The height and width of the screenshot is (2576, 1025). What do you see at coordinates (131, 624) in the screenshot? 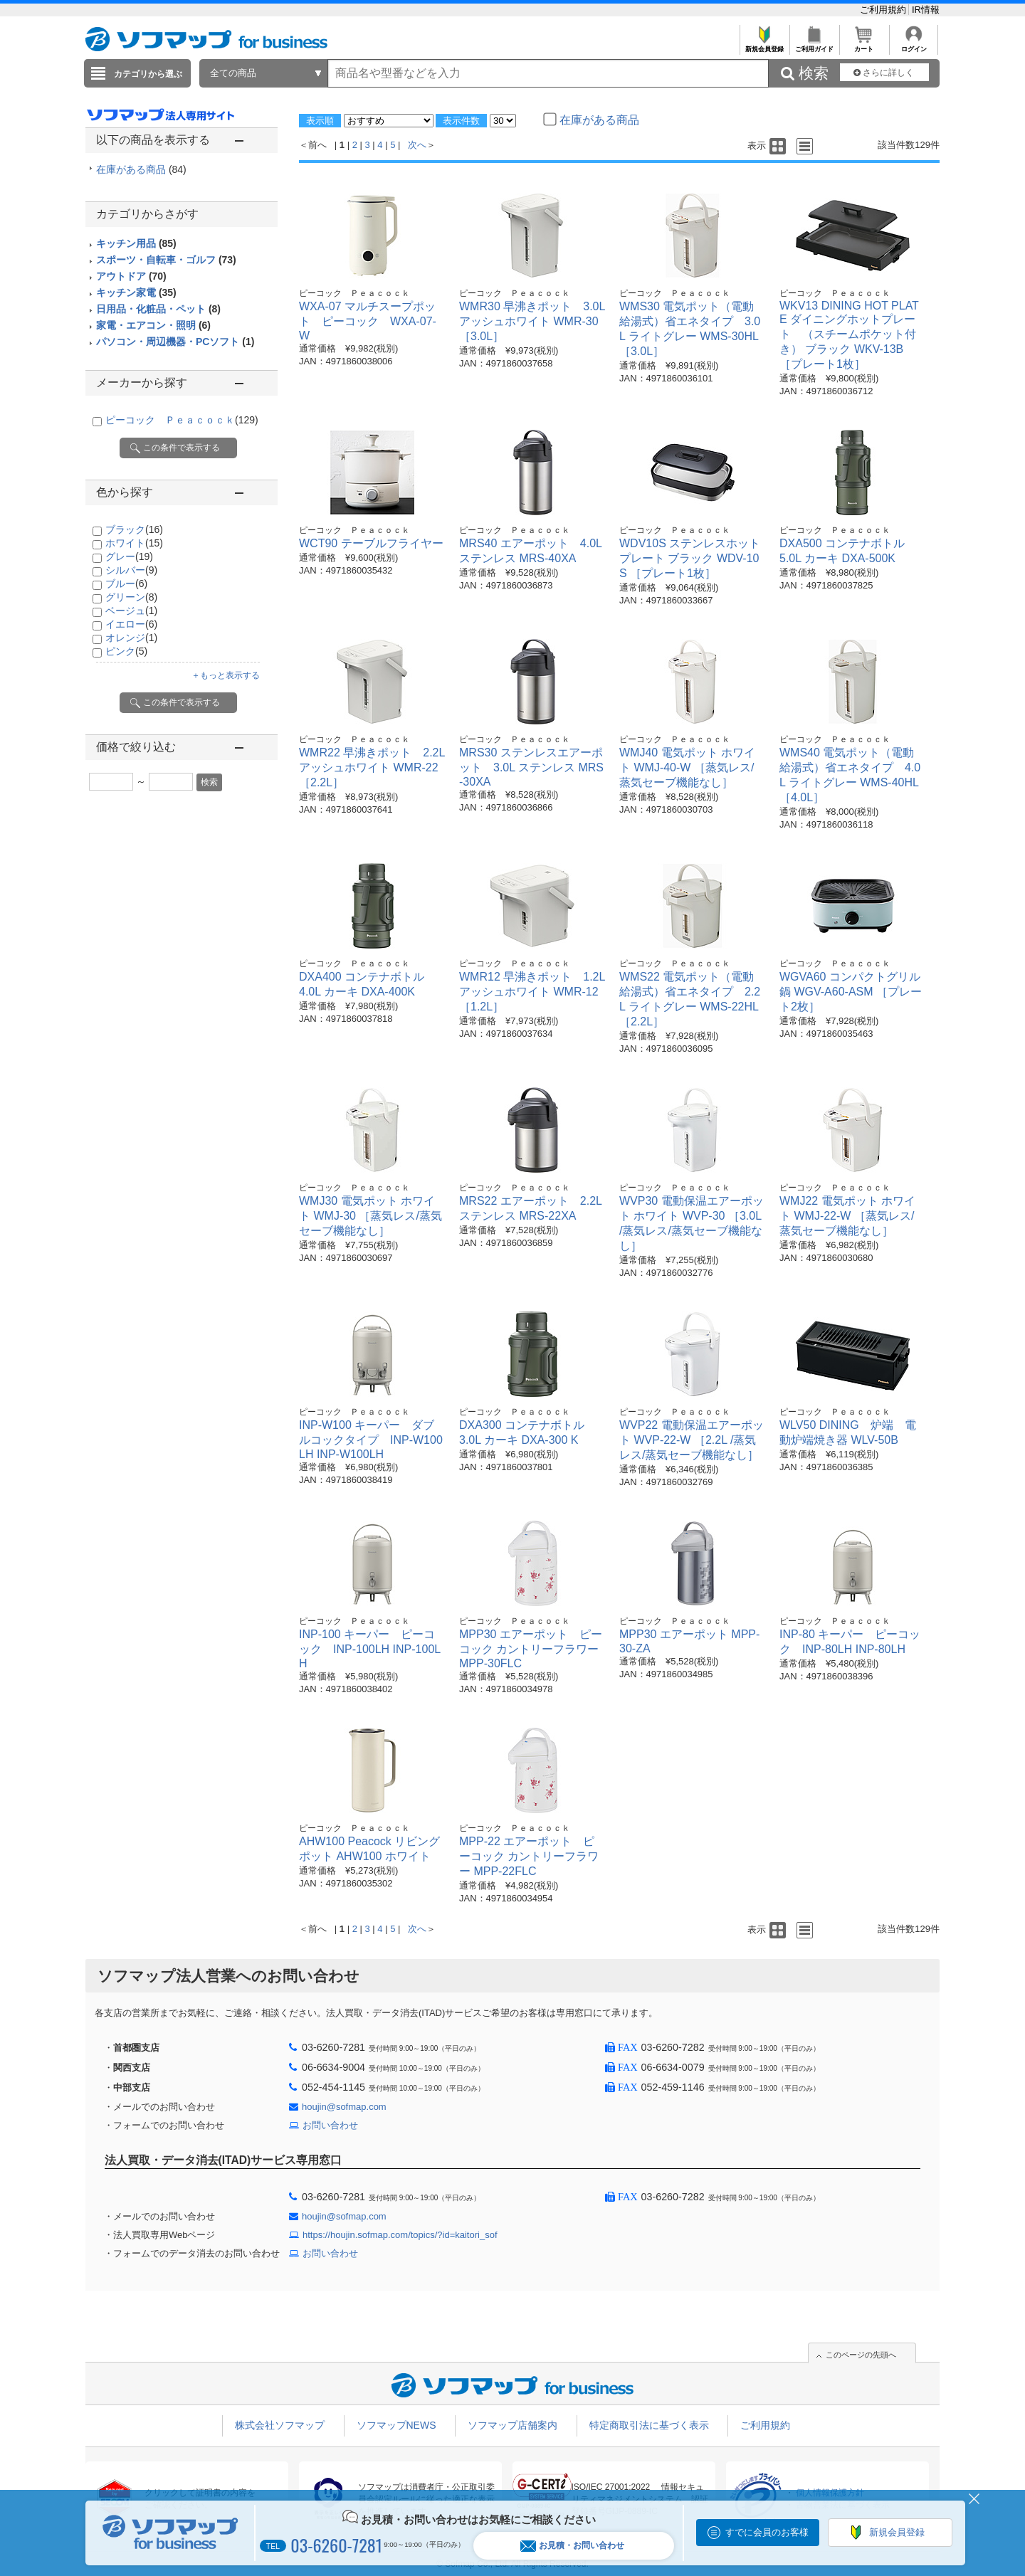
I see `イエロー` at bounding box center [131, 624].